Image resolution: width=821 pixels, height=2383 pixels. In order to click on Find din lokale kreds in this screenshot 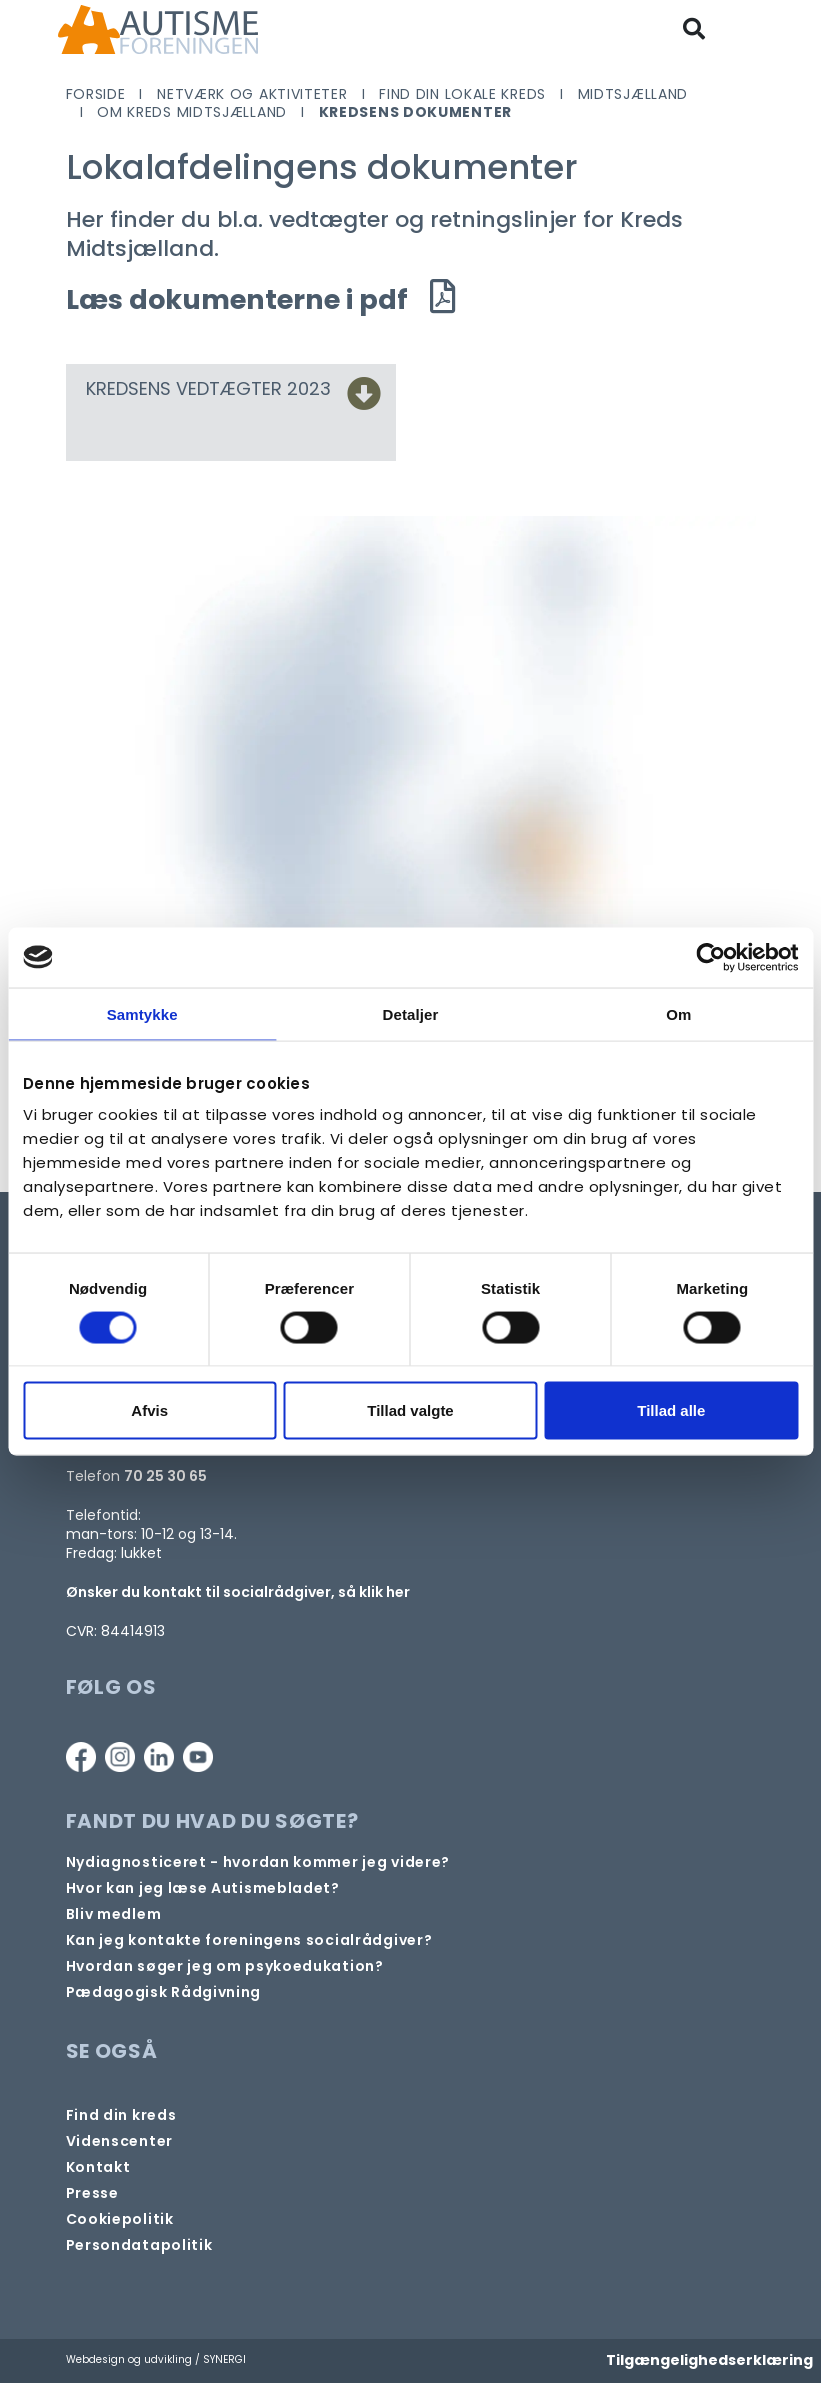, I will do `click(462, 94)`.